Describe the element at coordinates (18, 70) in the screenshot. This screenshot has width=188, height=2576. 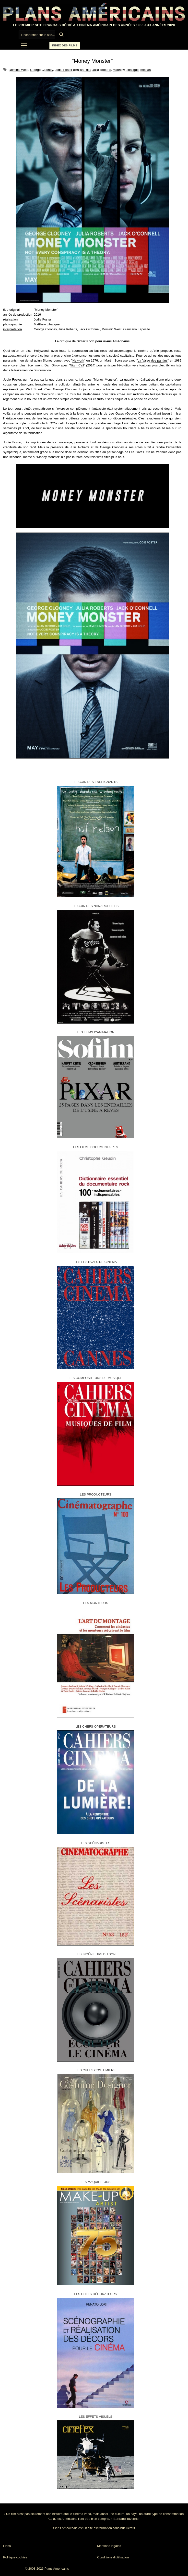
I see `Dominic West` at that location.